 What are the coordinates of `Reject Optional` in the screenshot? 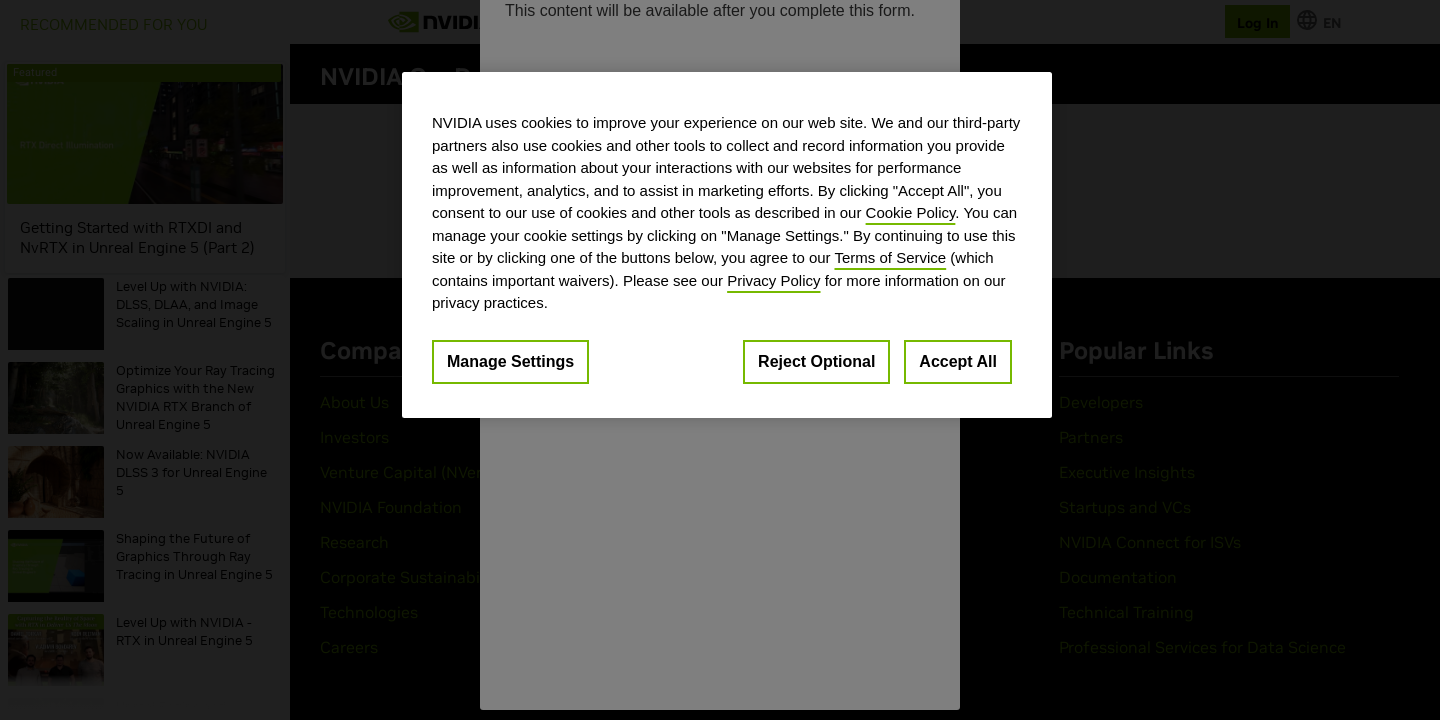 It's located at (816, 361).